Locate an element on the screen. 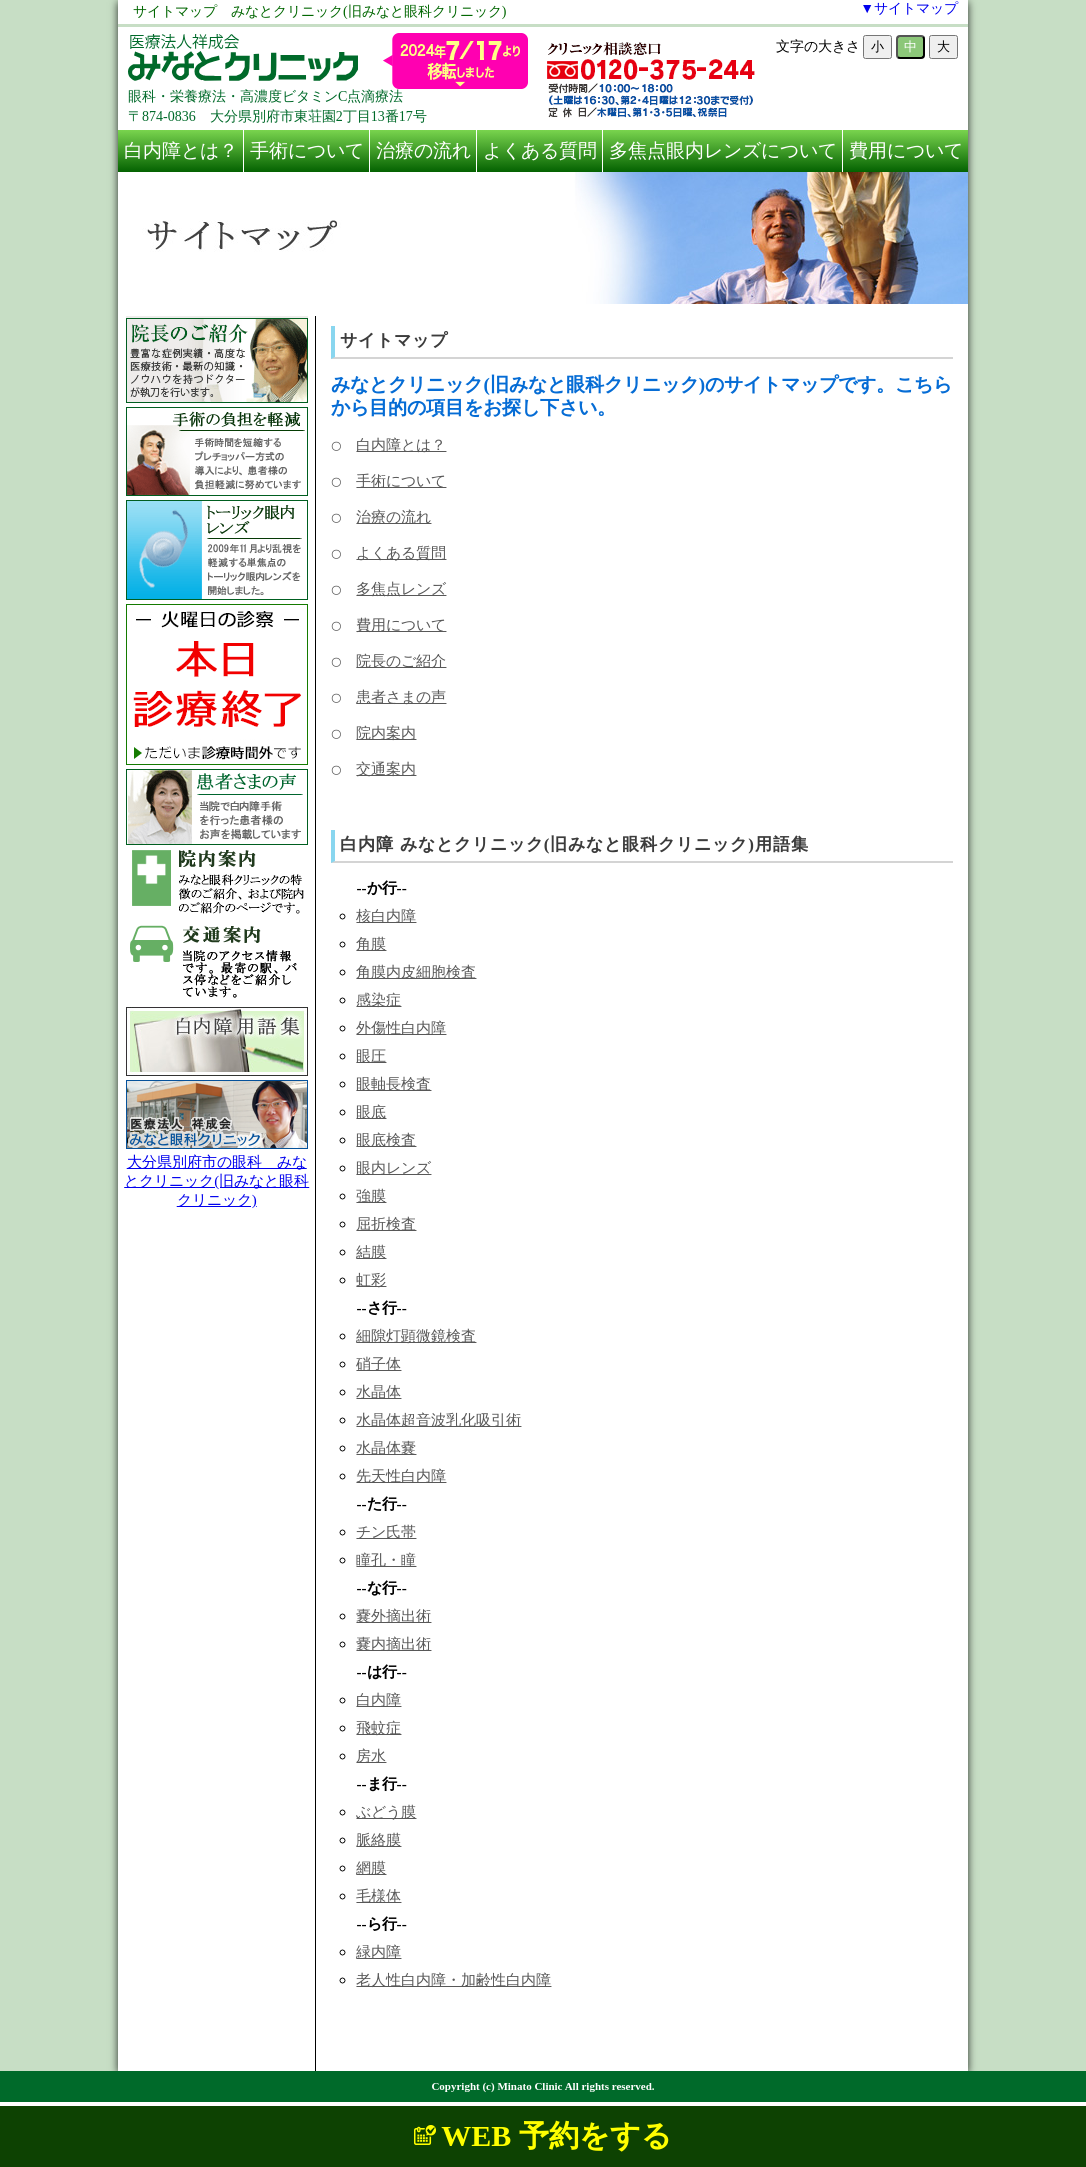  院長のご紹介 is located at coordinates (401, 660).